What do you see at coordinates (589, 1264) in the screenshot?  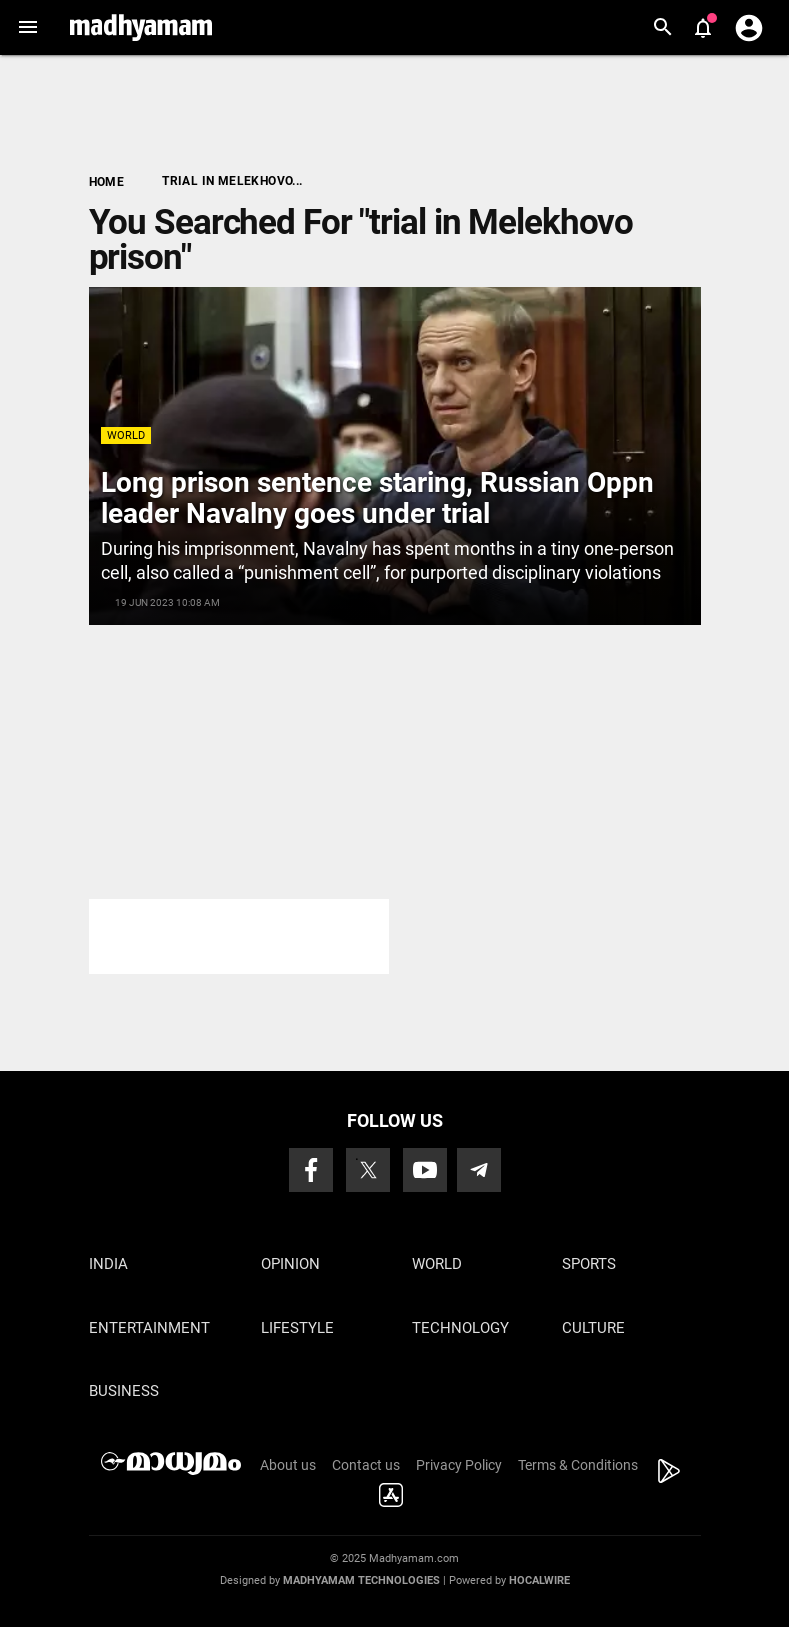 I see `Sports` at bounding box center [589, 1264].